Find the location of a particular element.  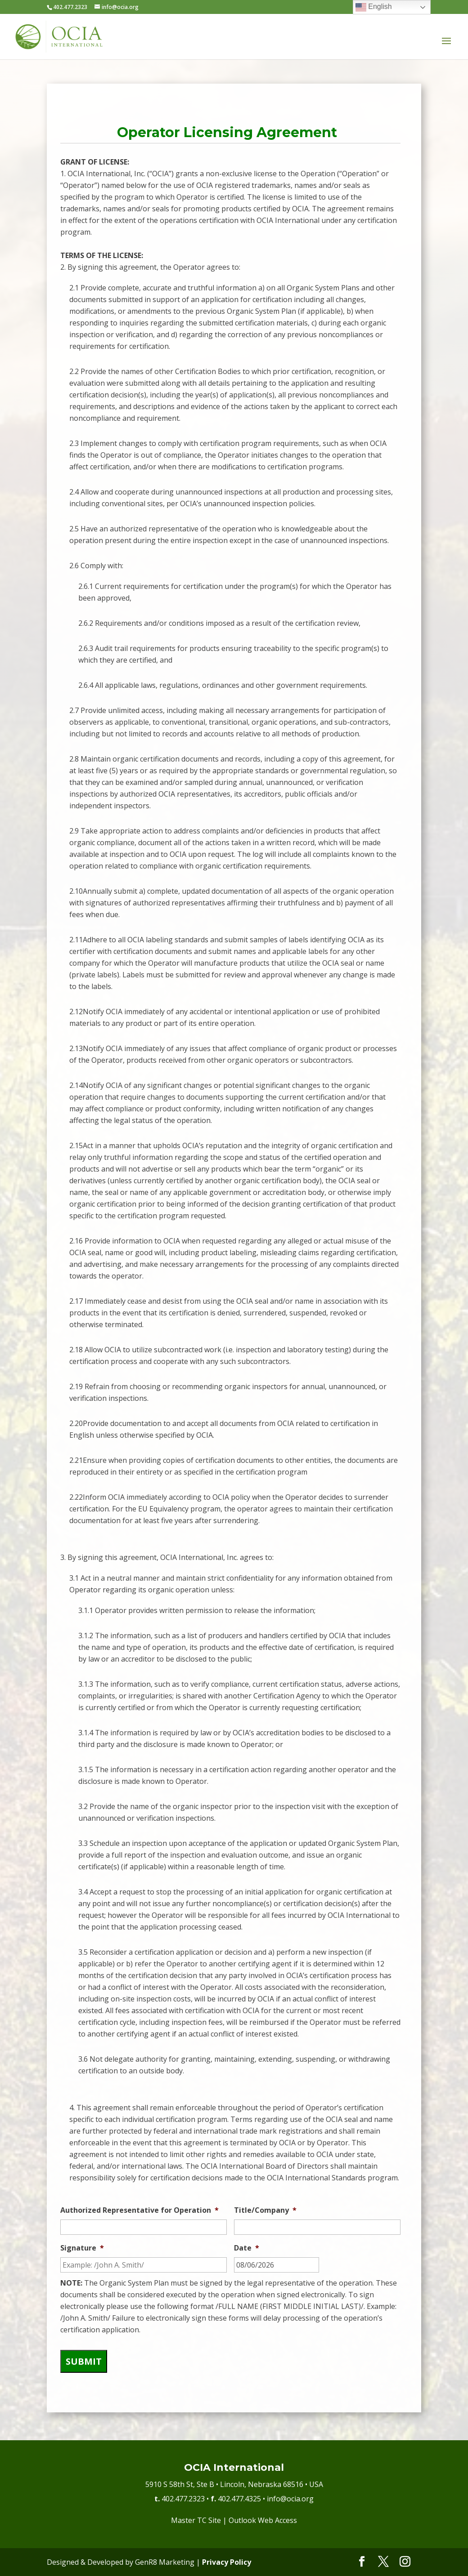

Outlook Web Access is located at coordinates (263, 2520).